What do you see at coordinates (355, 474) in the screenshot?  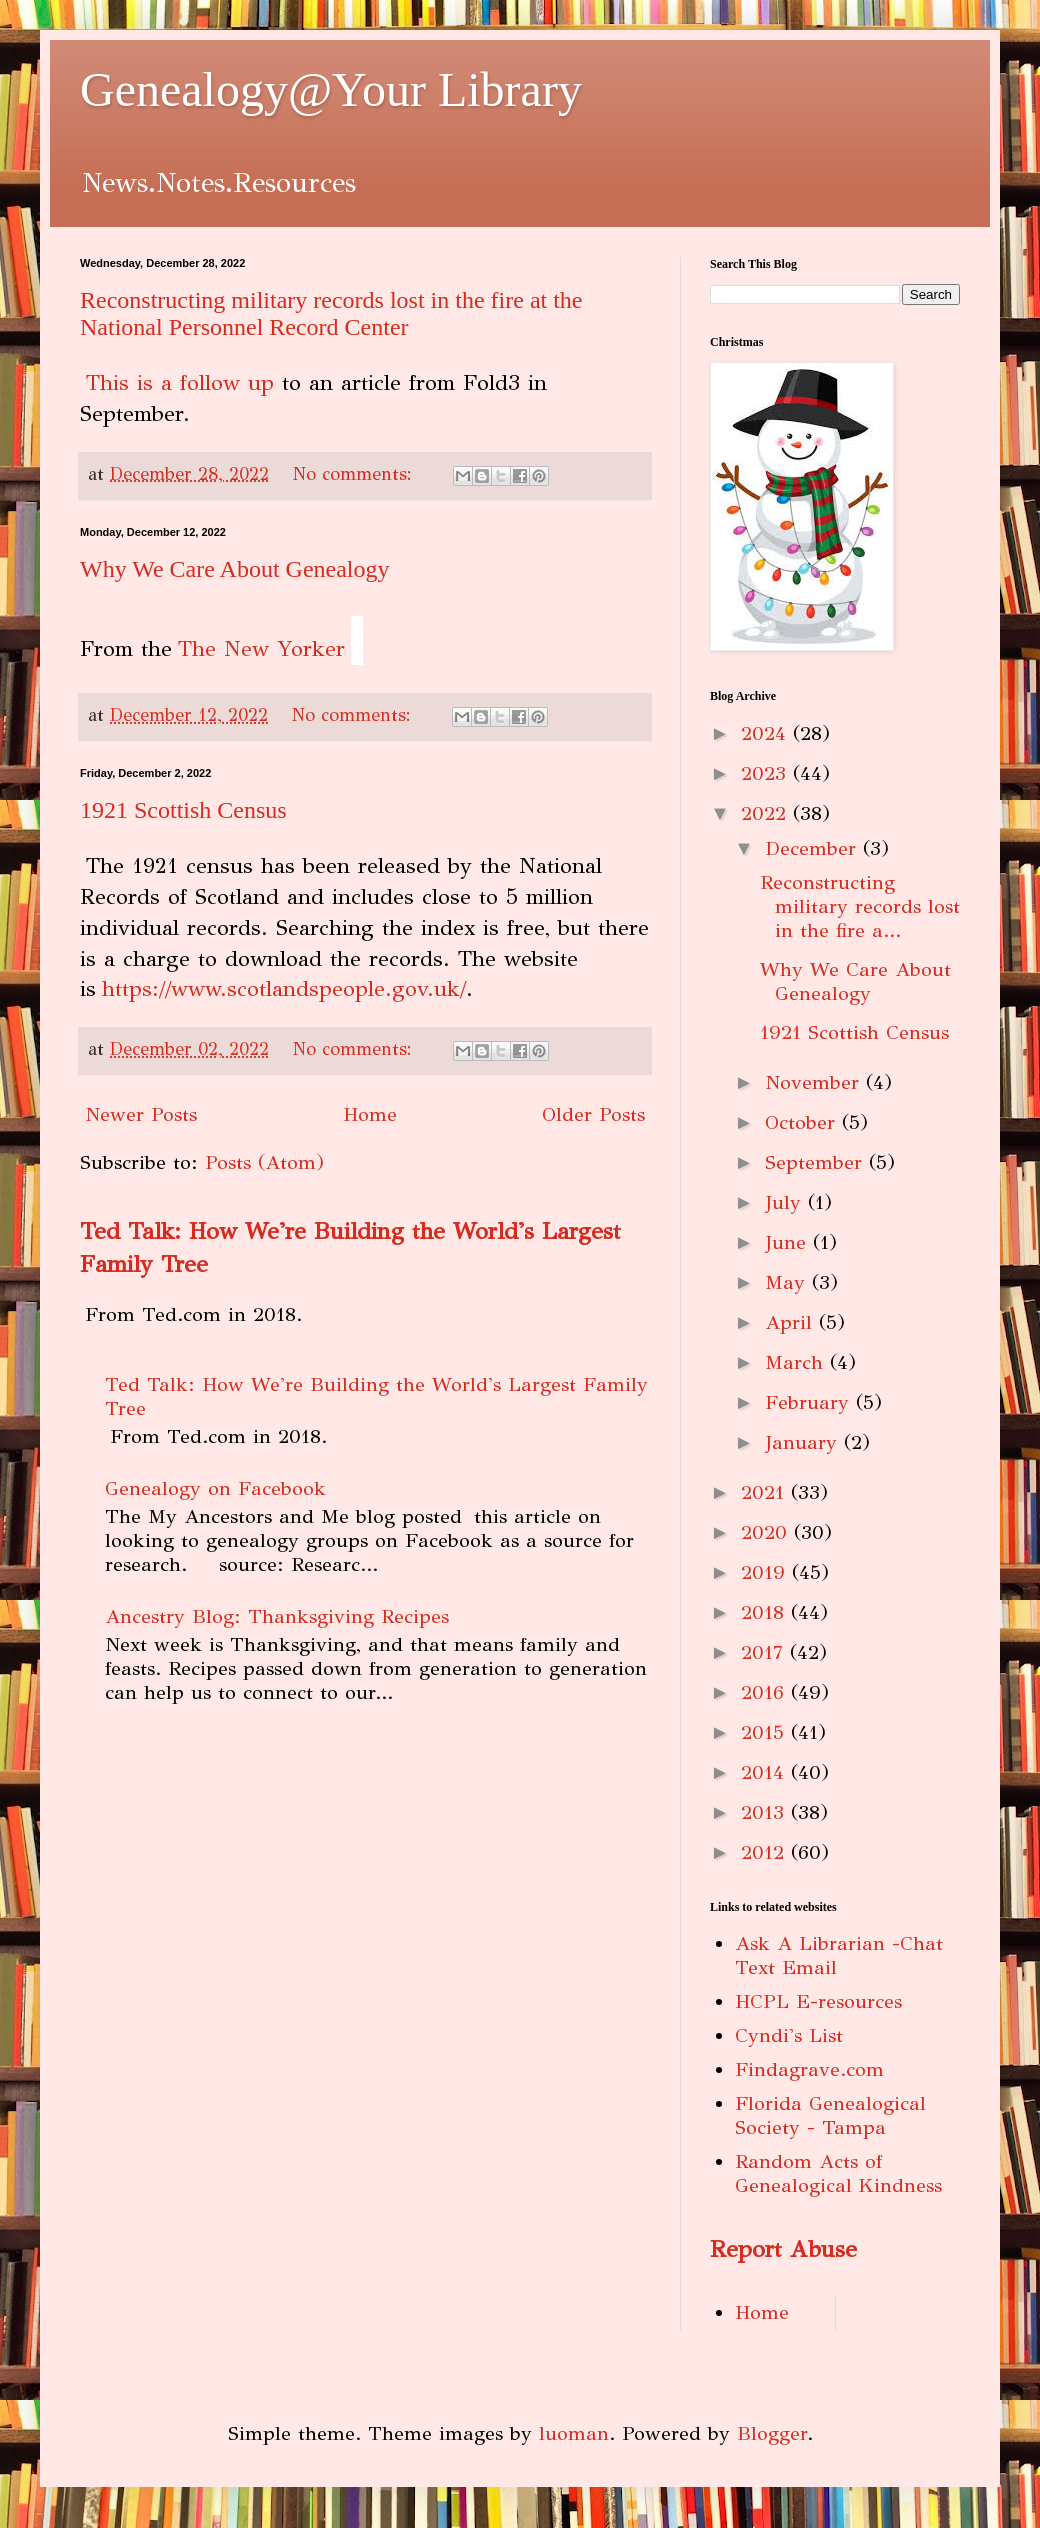 I see `No comments:` at bounding box center [355, 474].